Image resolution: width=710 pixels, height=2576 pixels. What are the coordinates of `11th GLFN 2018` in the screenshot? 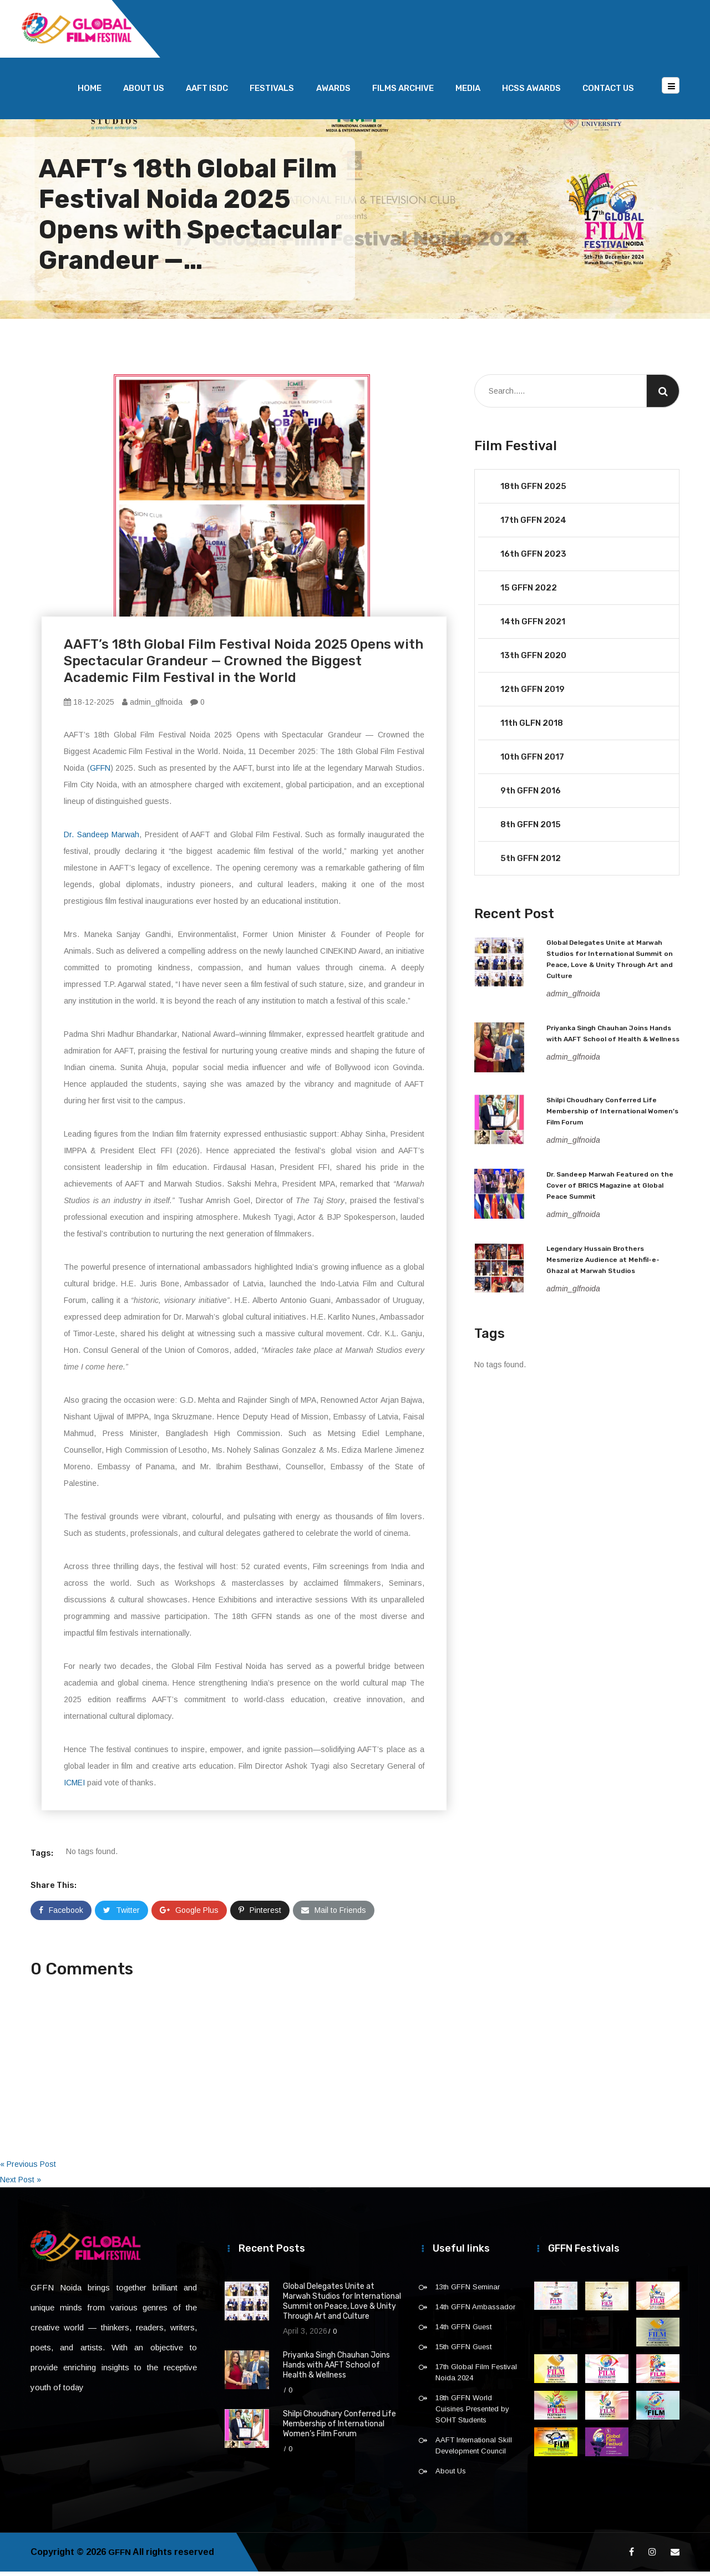 It's located at (531, 727).